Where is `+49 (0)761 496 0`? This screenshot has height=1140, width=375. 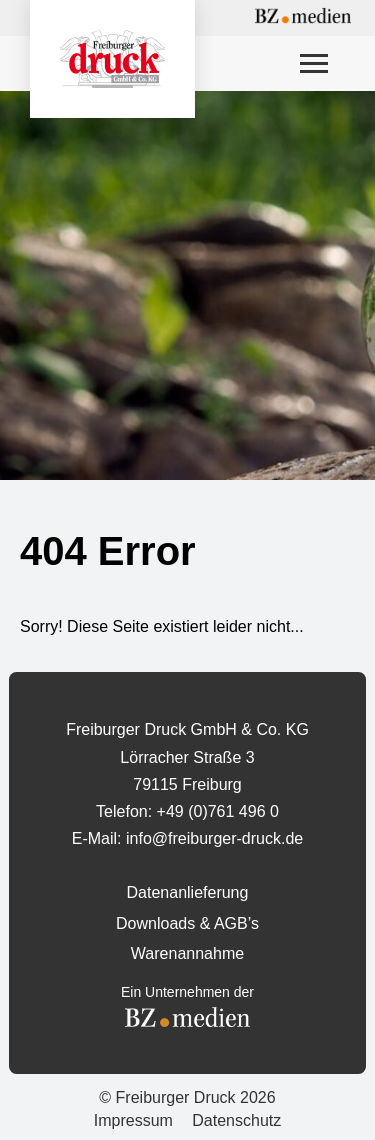
+49 (0)761 496 0 is located at coordinates (218, 811).